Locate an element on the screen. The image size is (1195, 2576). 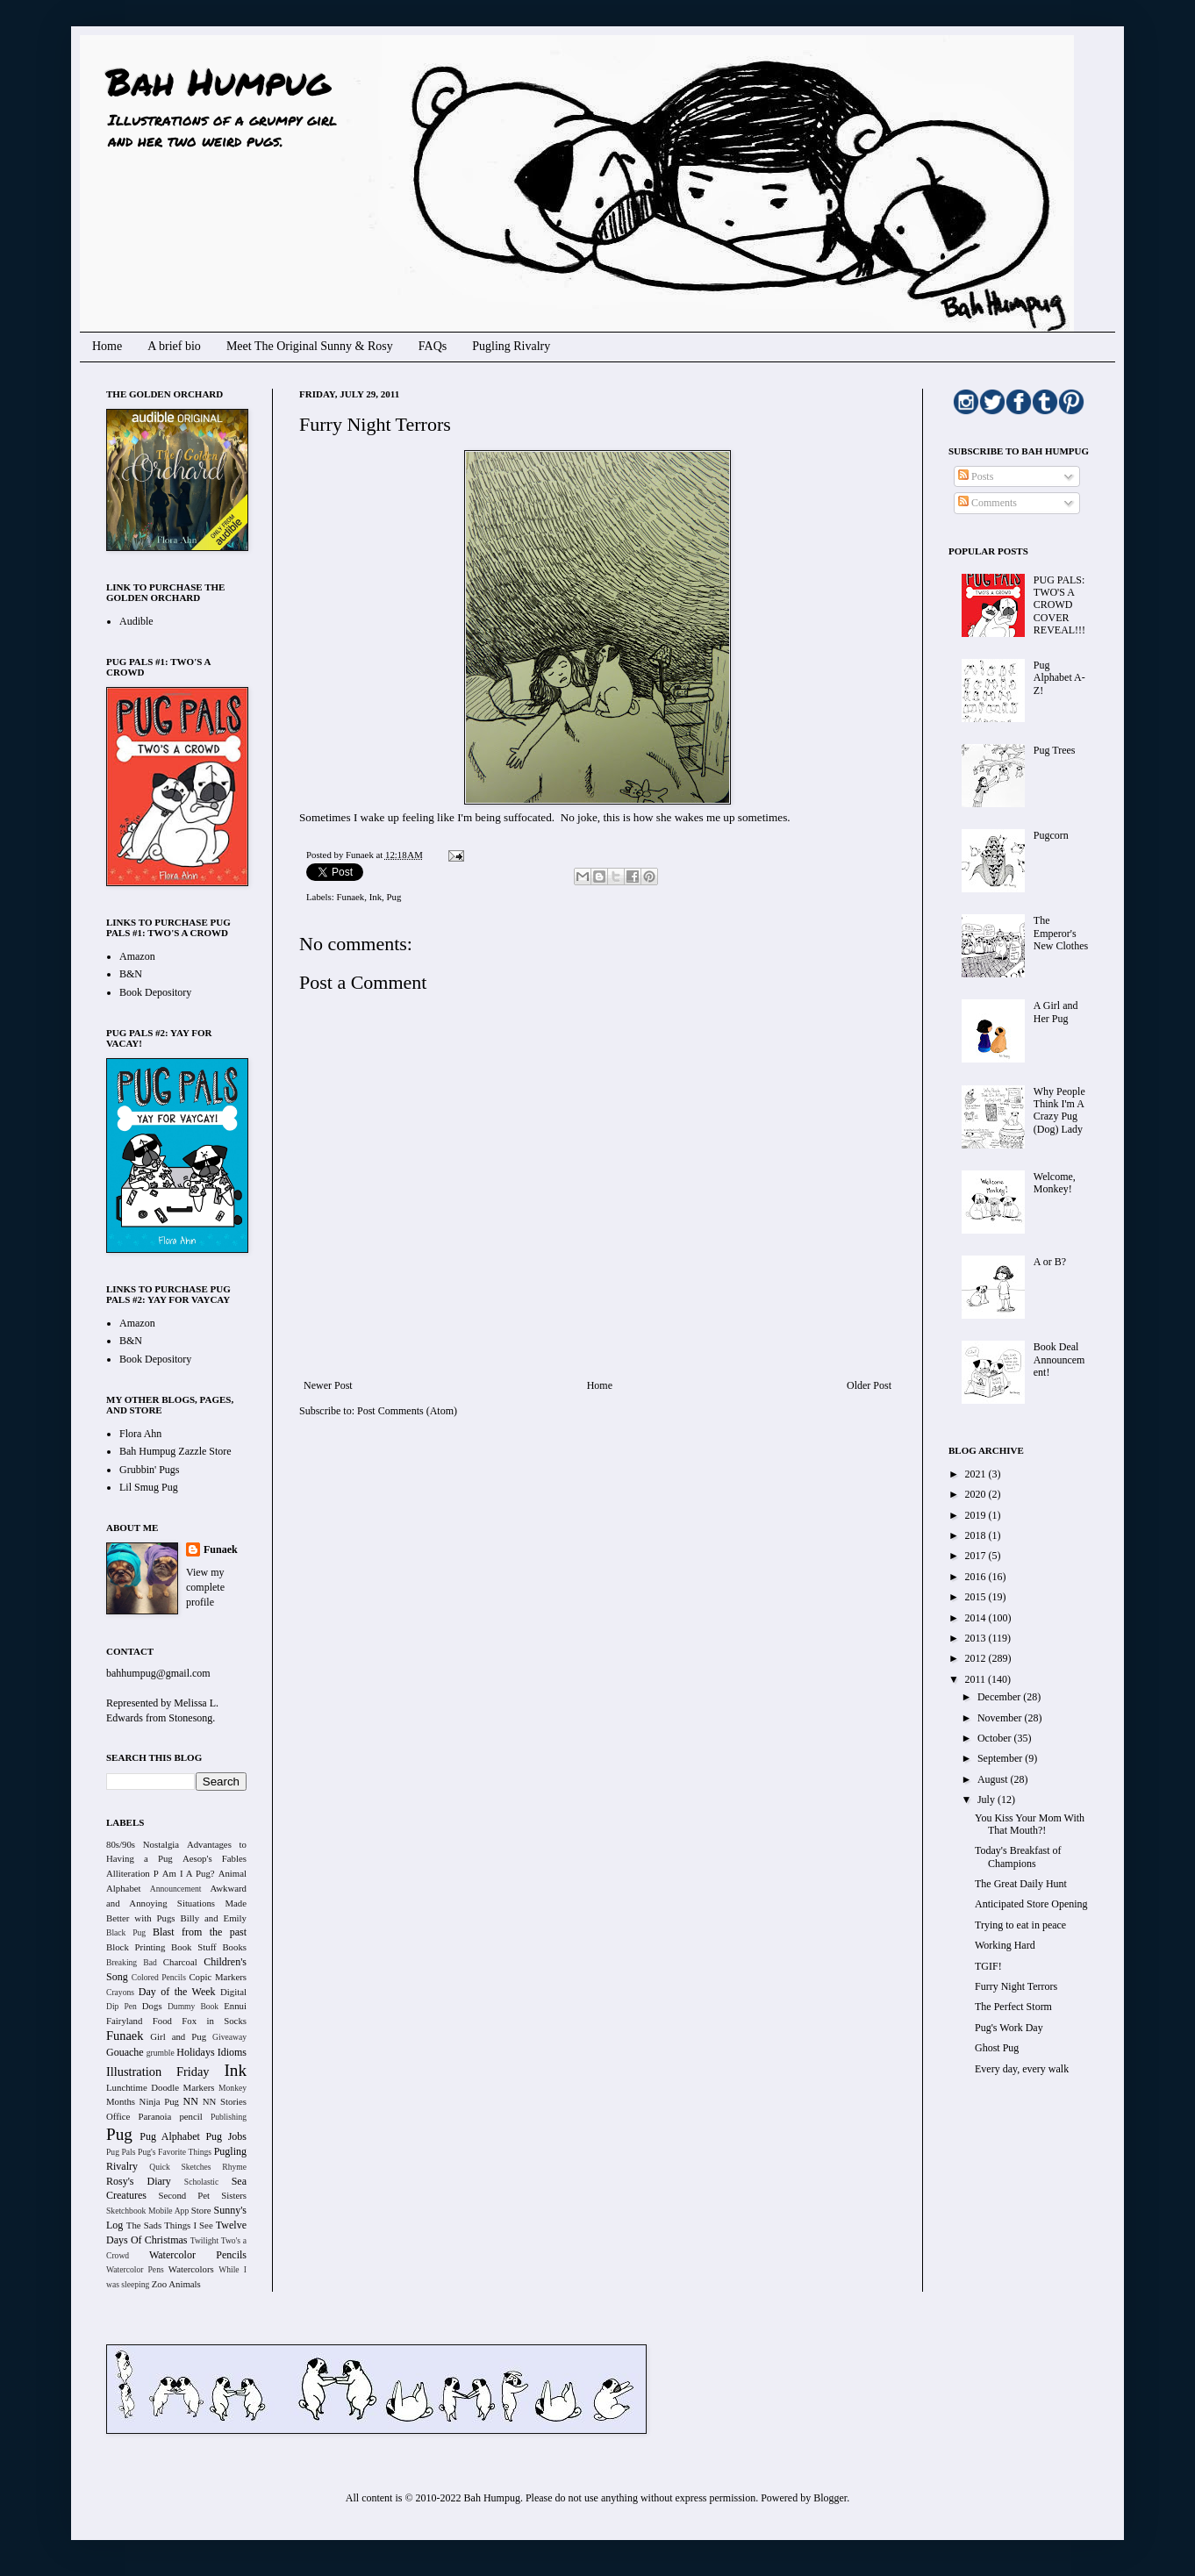
NN is located at coordinates (190, 2101).